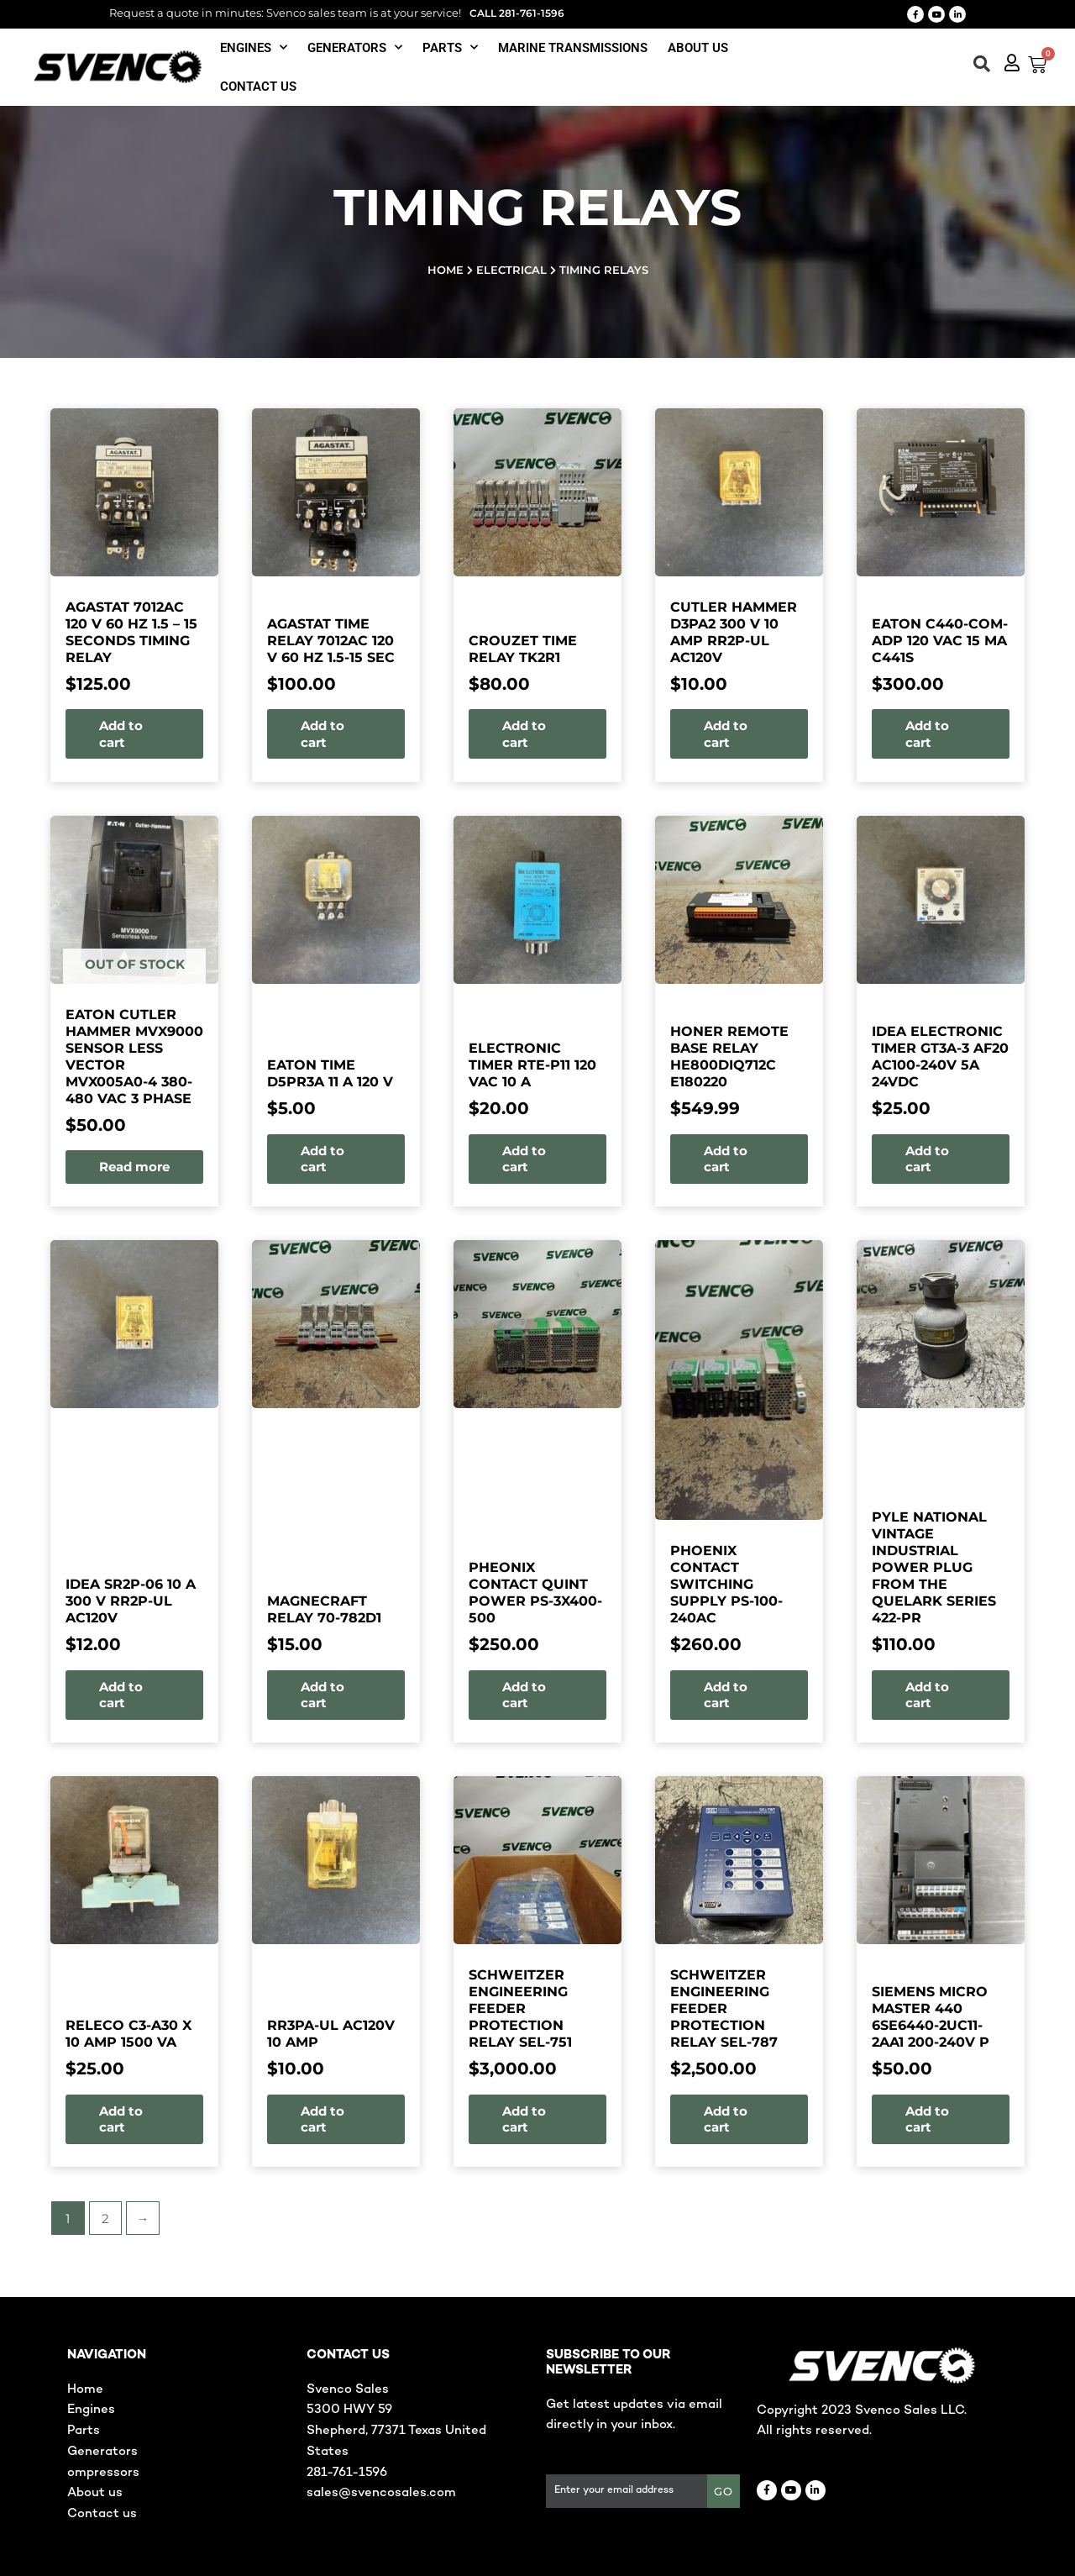 This screenshot has height=2576, width=1075. Describe the element at coordinates (511, 269) in the screenshot. I see `Electrical` at that location.